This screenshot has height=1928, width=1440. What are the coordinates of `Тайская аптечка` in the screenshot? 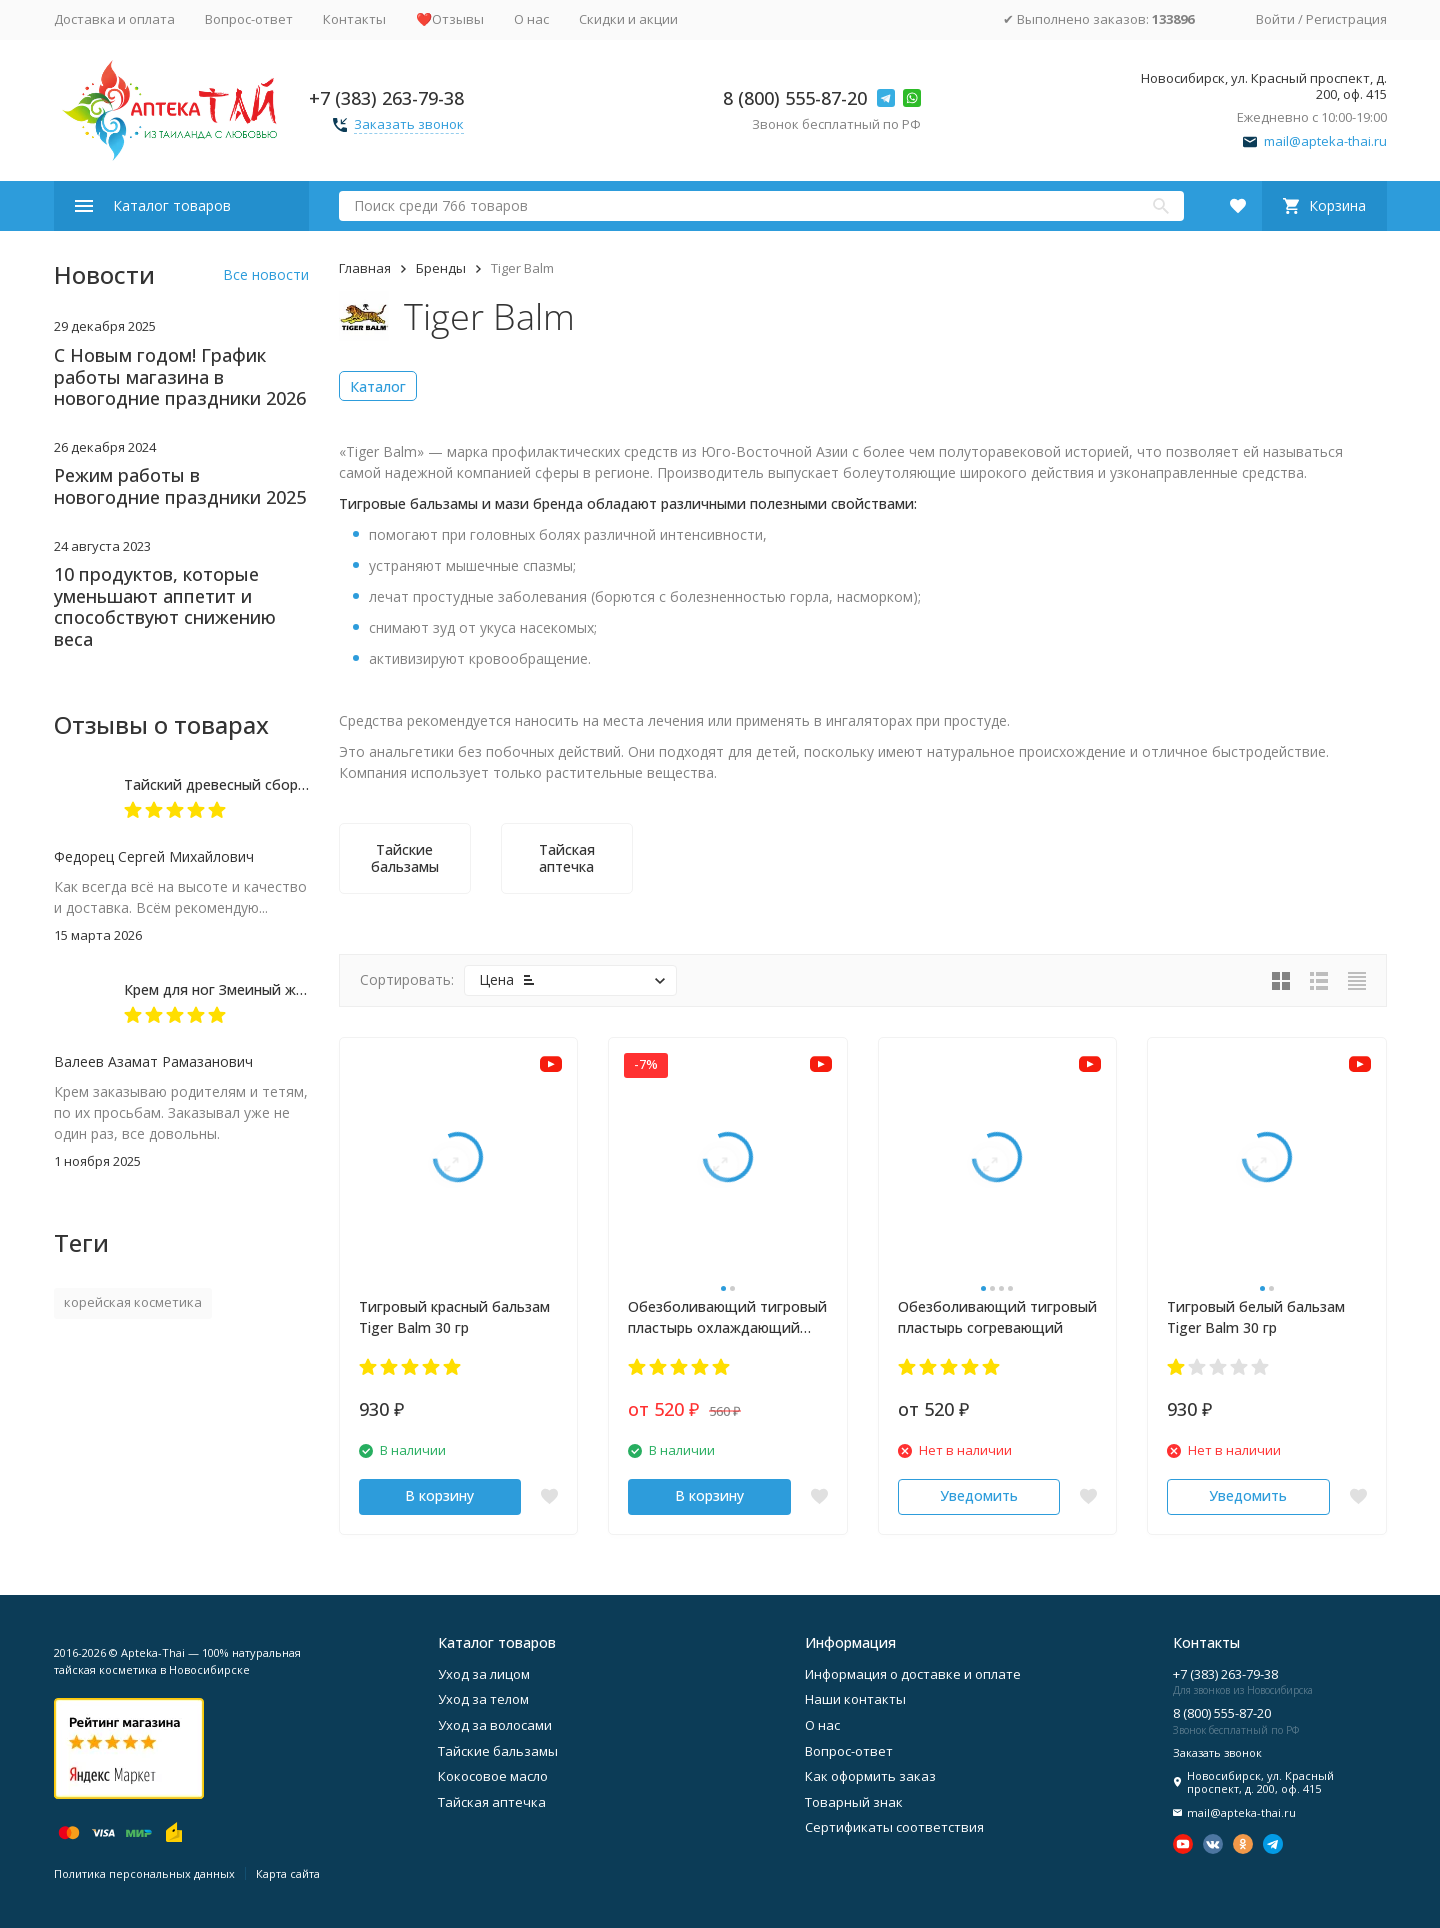 It's located at (492, 1802).